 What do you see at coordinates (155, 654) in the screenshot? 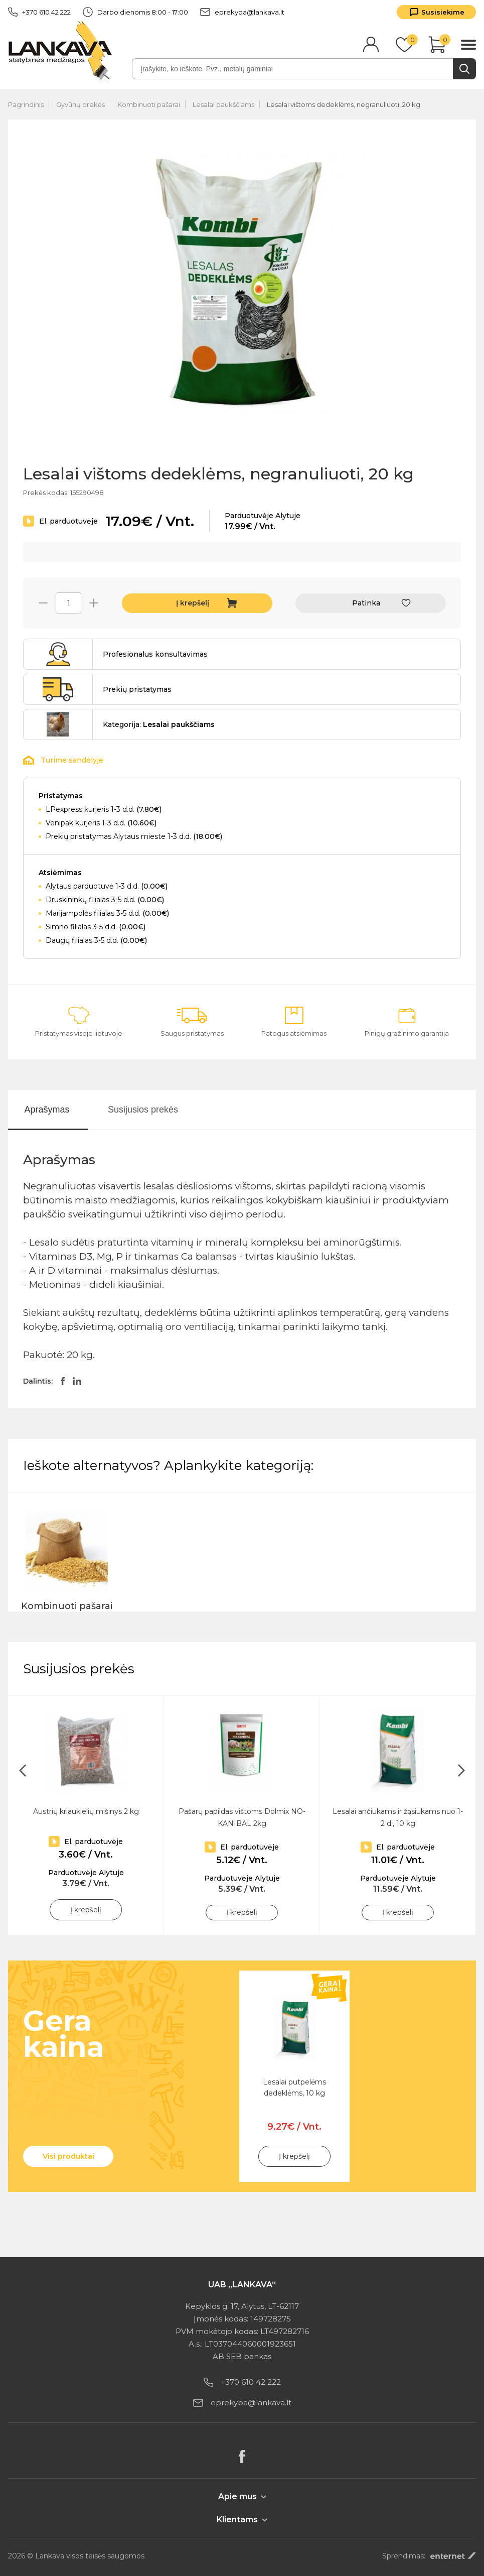
I see `Profesionalus konsultavimas` at bounding box center [155, 654].